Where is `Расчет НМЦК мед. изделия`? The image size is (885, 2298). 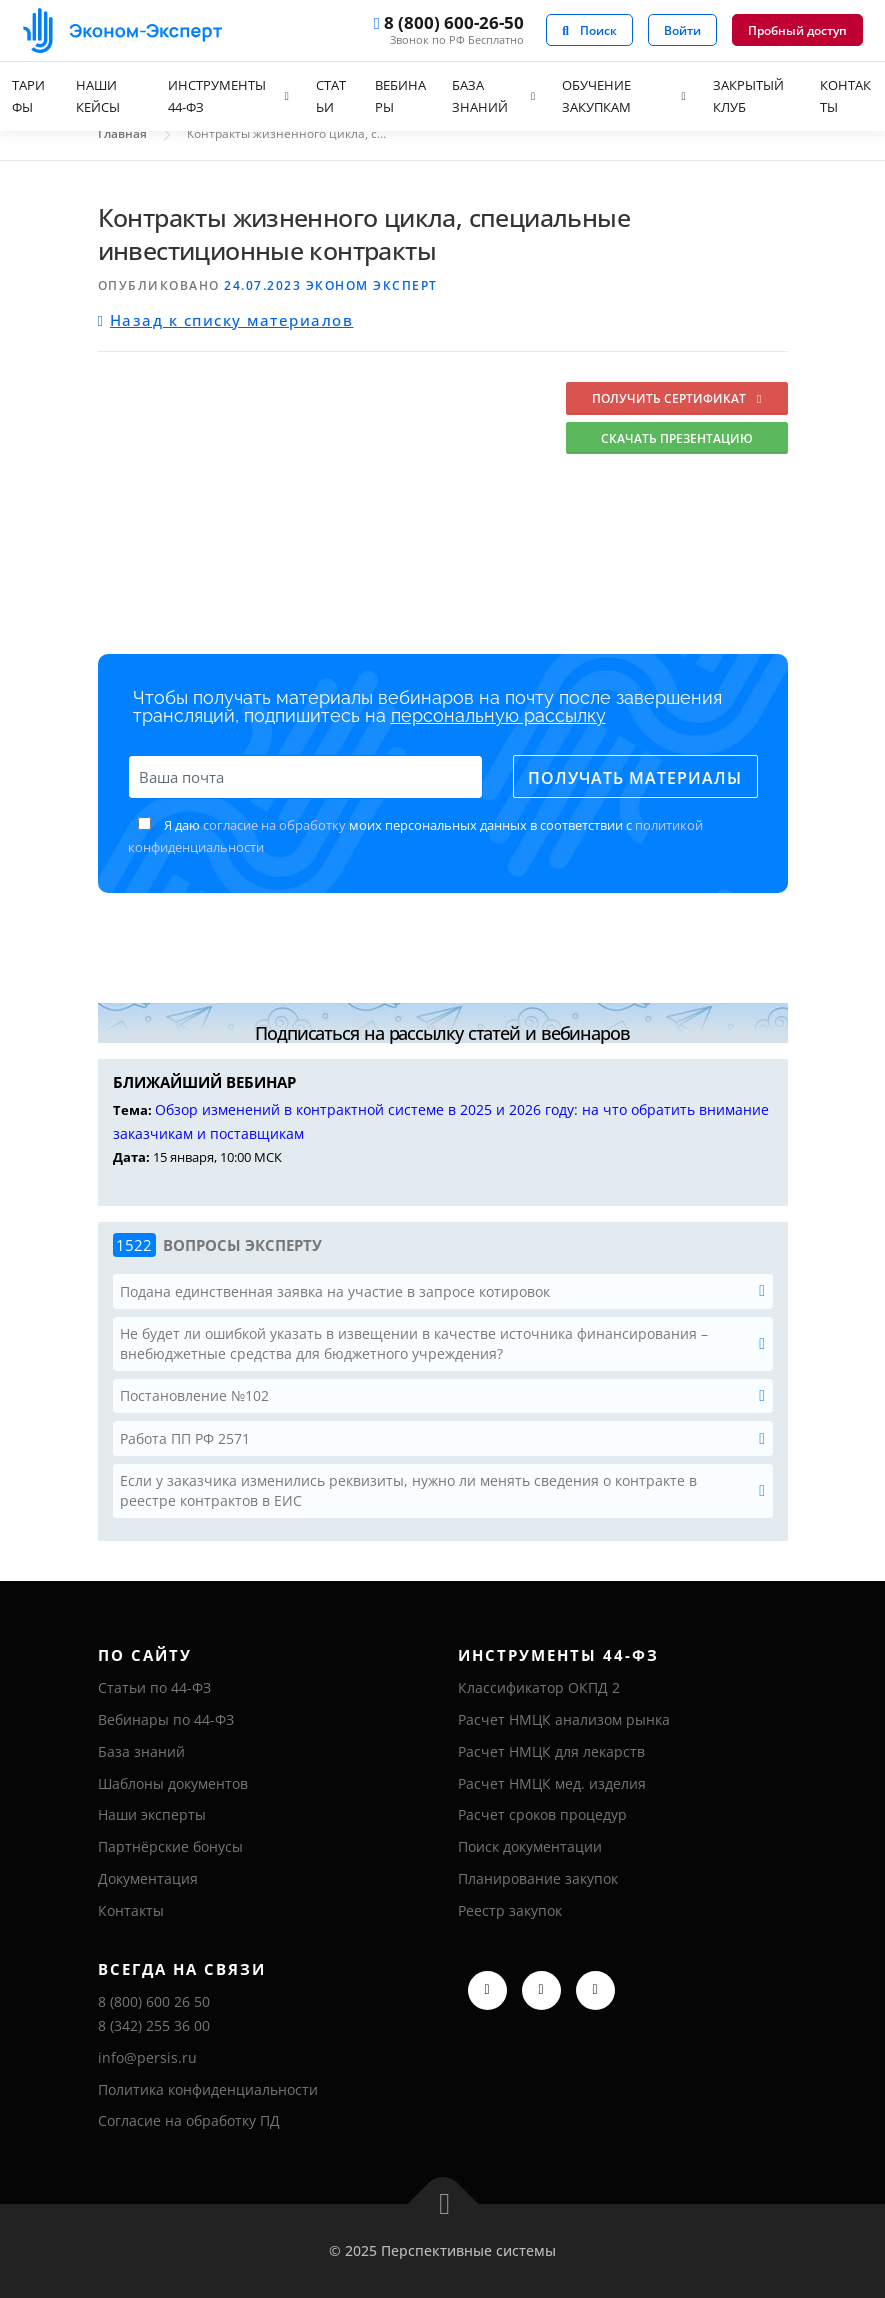
Расчет НМЦК мед. изделия is located at coordinates (552, 1783).